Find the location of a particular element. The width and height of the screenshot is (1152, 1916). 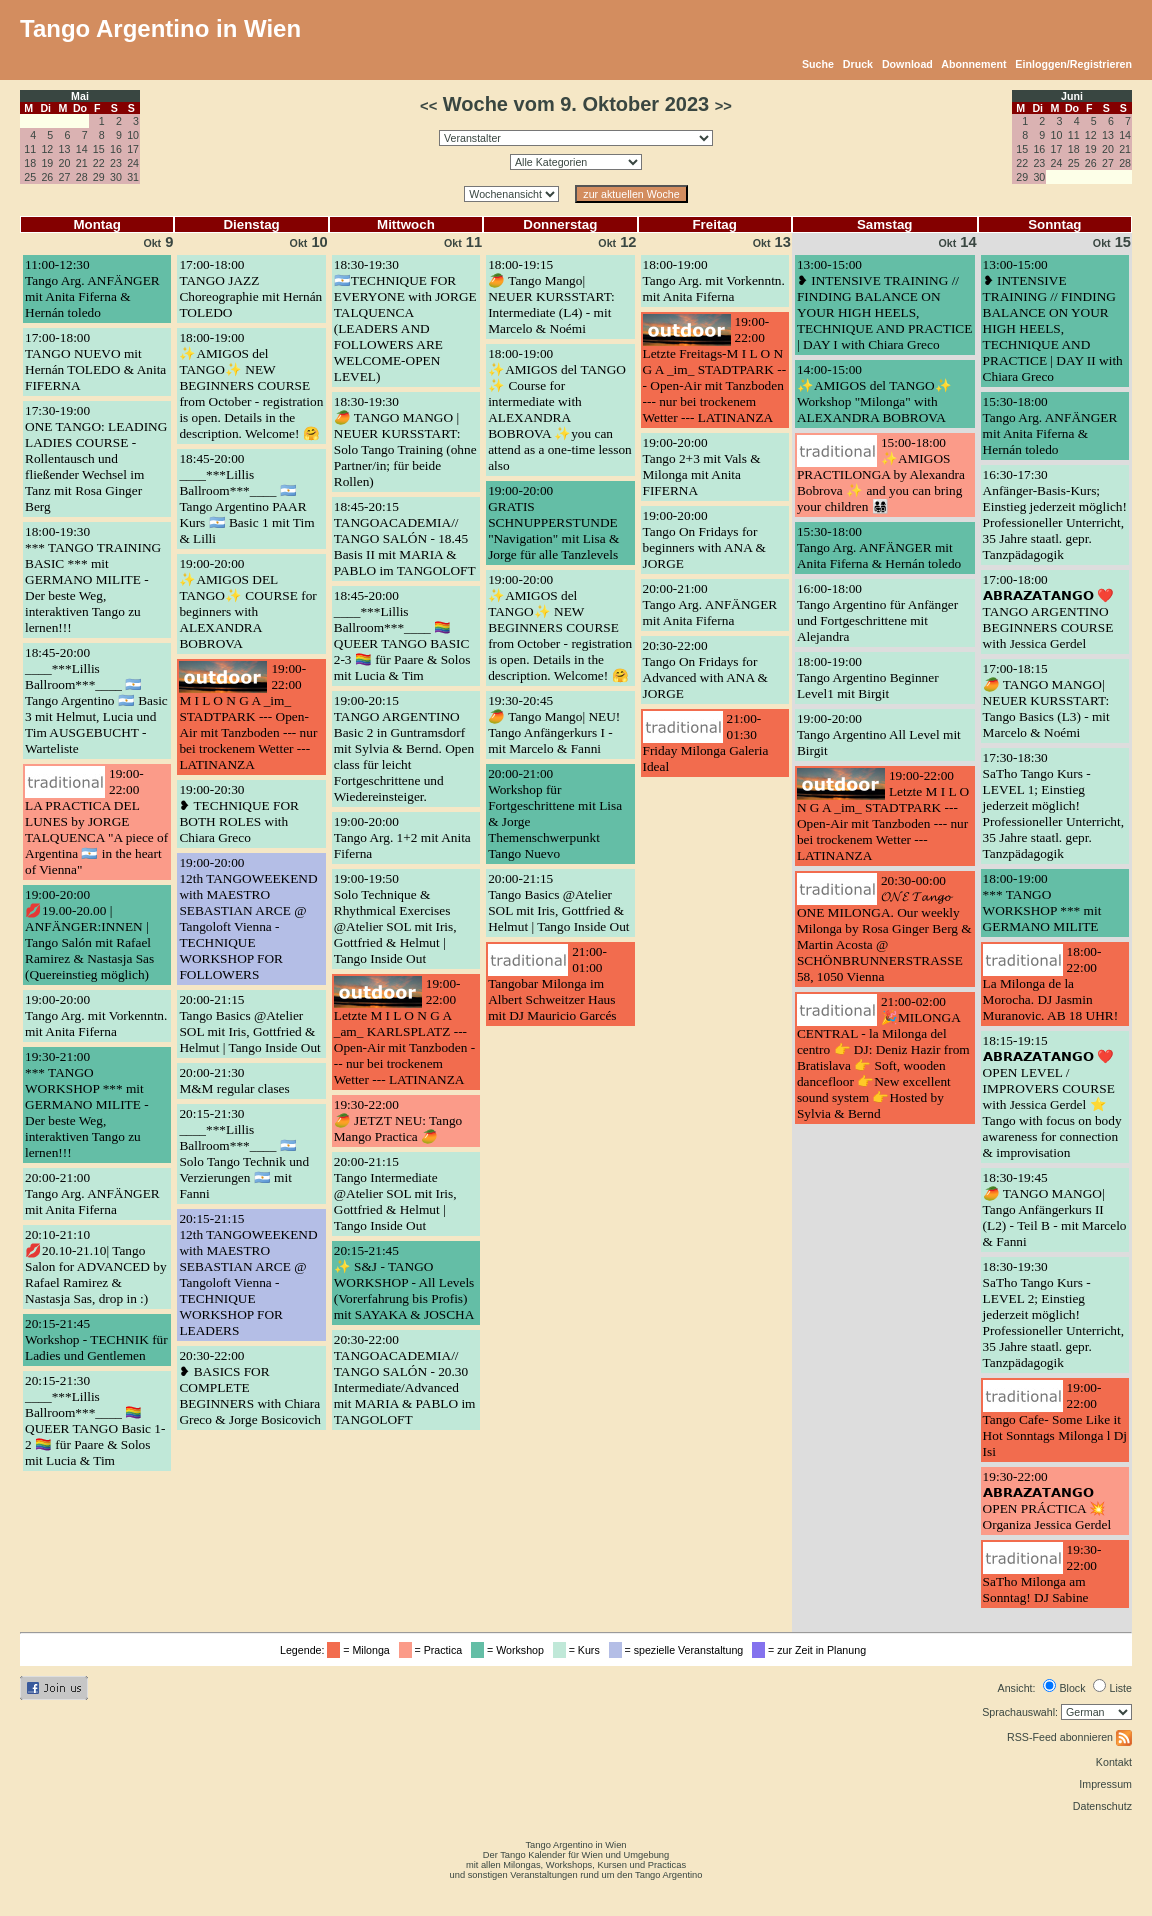

19:00-20:00💋19.00-20.00 | ANFÄNGER:INNEN | Tango Salón mit Rafael Ramirez & Nastasja Sas (Quereinstieg möglich) is located at coordinates (89, 934).